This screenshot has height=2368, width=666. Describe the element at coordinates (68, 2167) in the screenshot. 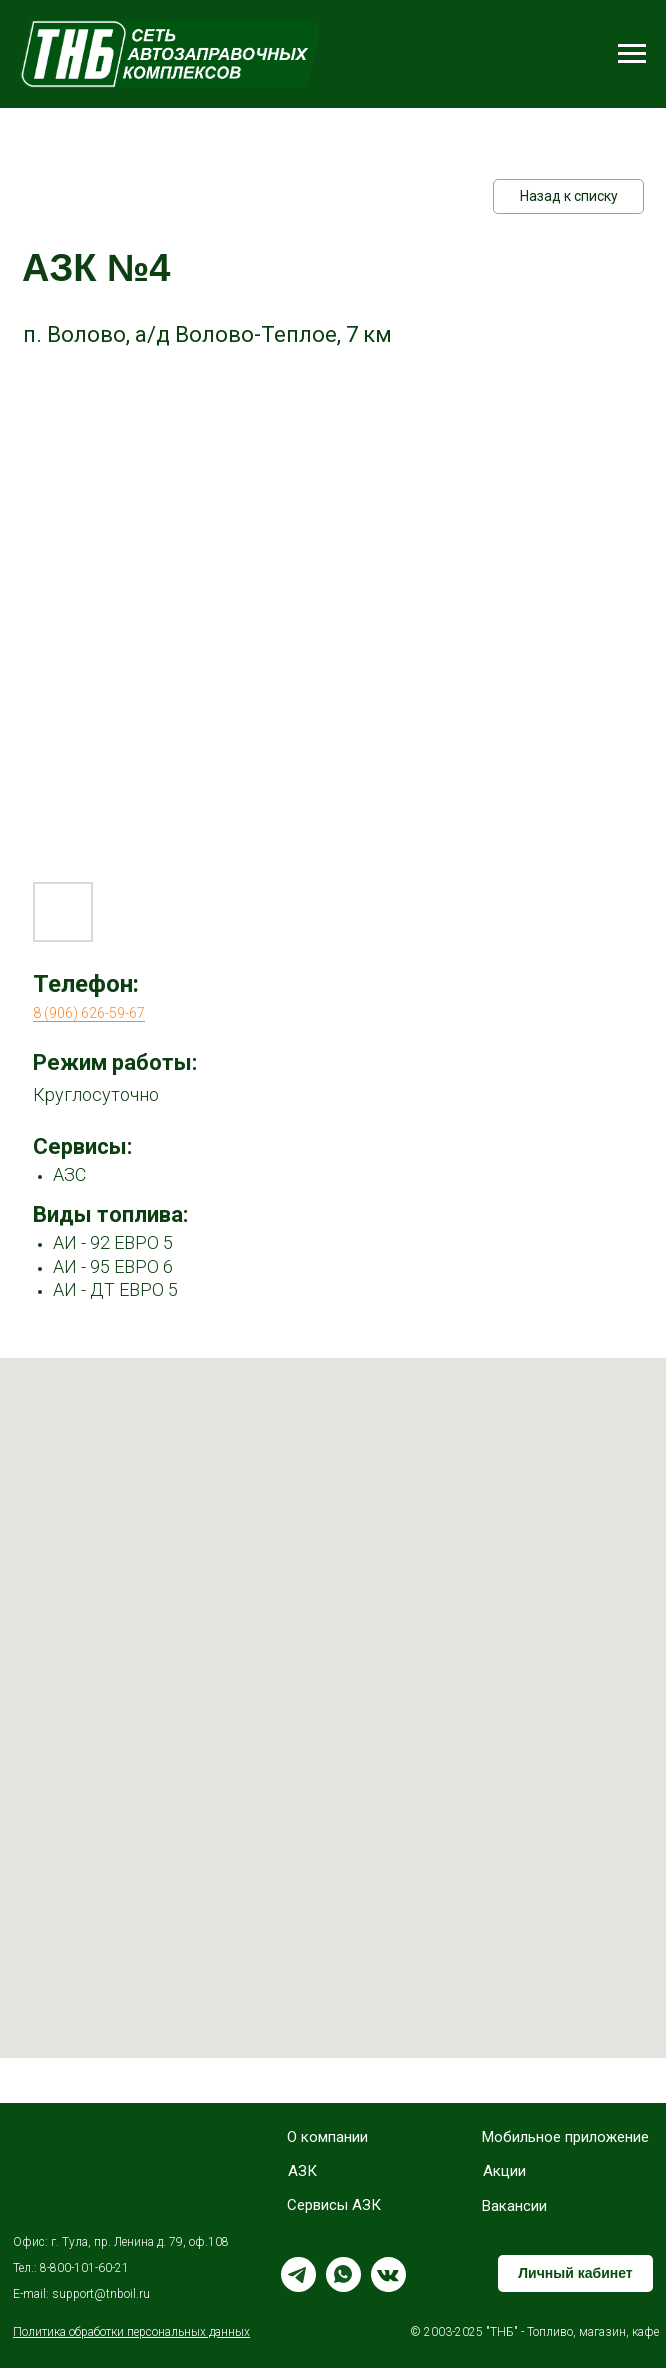

I see `[img]` at that location.